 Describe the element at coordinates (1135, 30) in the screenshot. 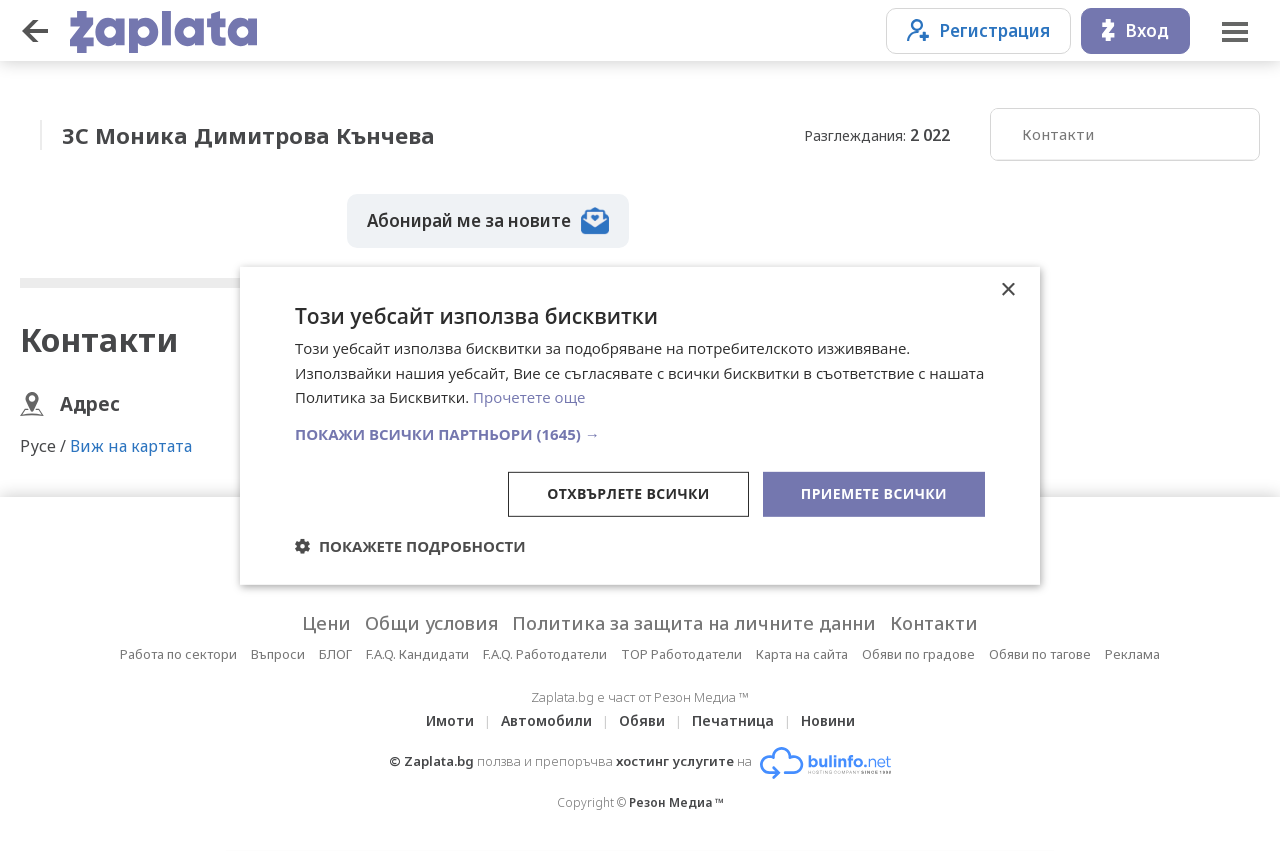

I see `Вход` at that location.